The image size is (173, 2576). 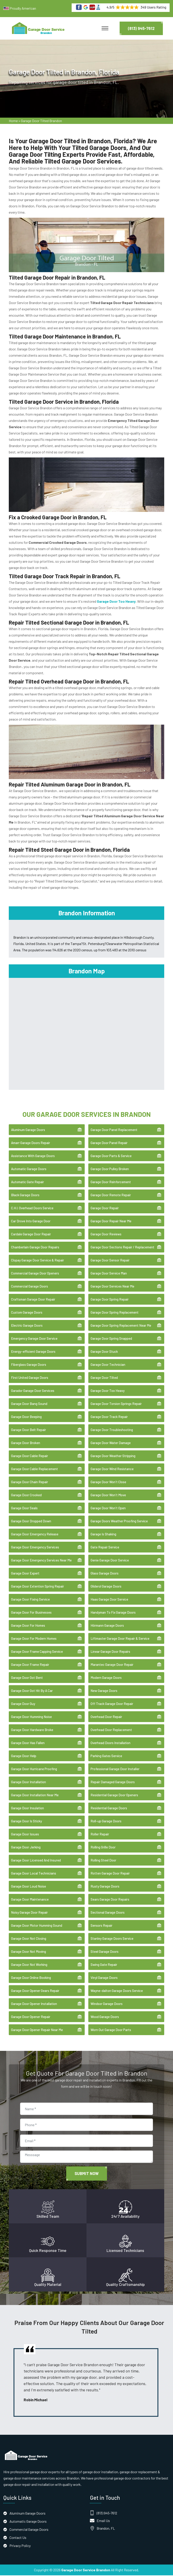 I want to click on Marantec Garage Door Repair, so click(x=112, y=1664).